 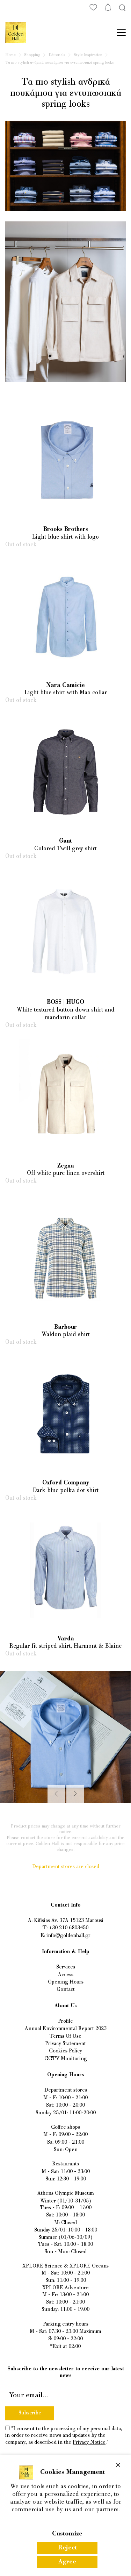 What do you see at coordinates (67, 2534) in the screenshot?
I see `Customize` at bounding box center [67, 2534].